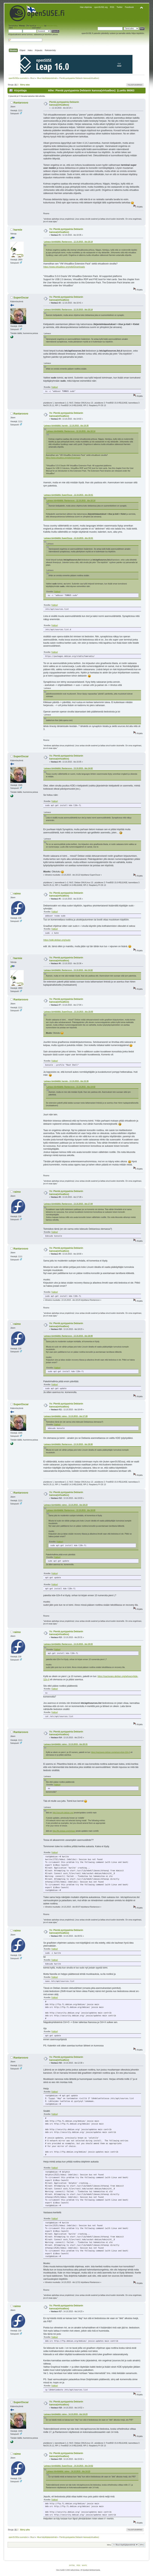  Describe the element at coordinates (22, 28) in the screenshot. I see `aktivointisähköposti` at that location.